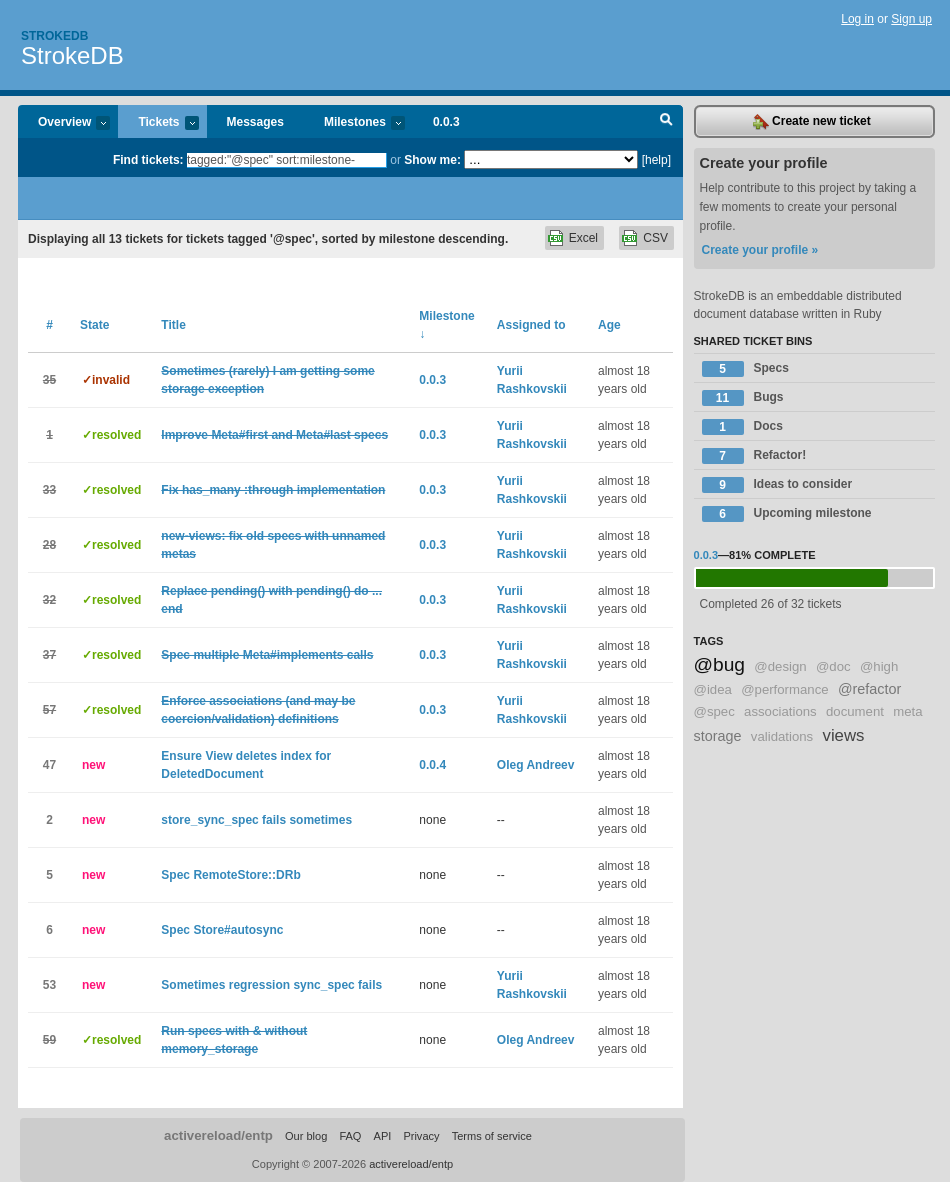 The width and height of the screenshot is (950, 1182). What do you see at coordinates (173, 325) in the screenshot?
I see `Title` at bounding box center [173, 325].